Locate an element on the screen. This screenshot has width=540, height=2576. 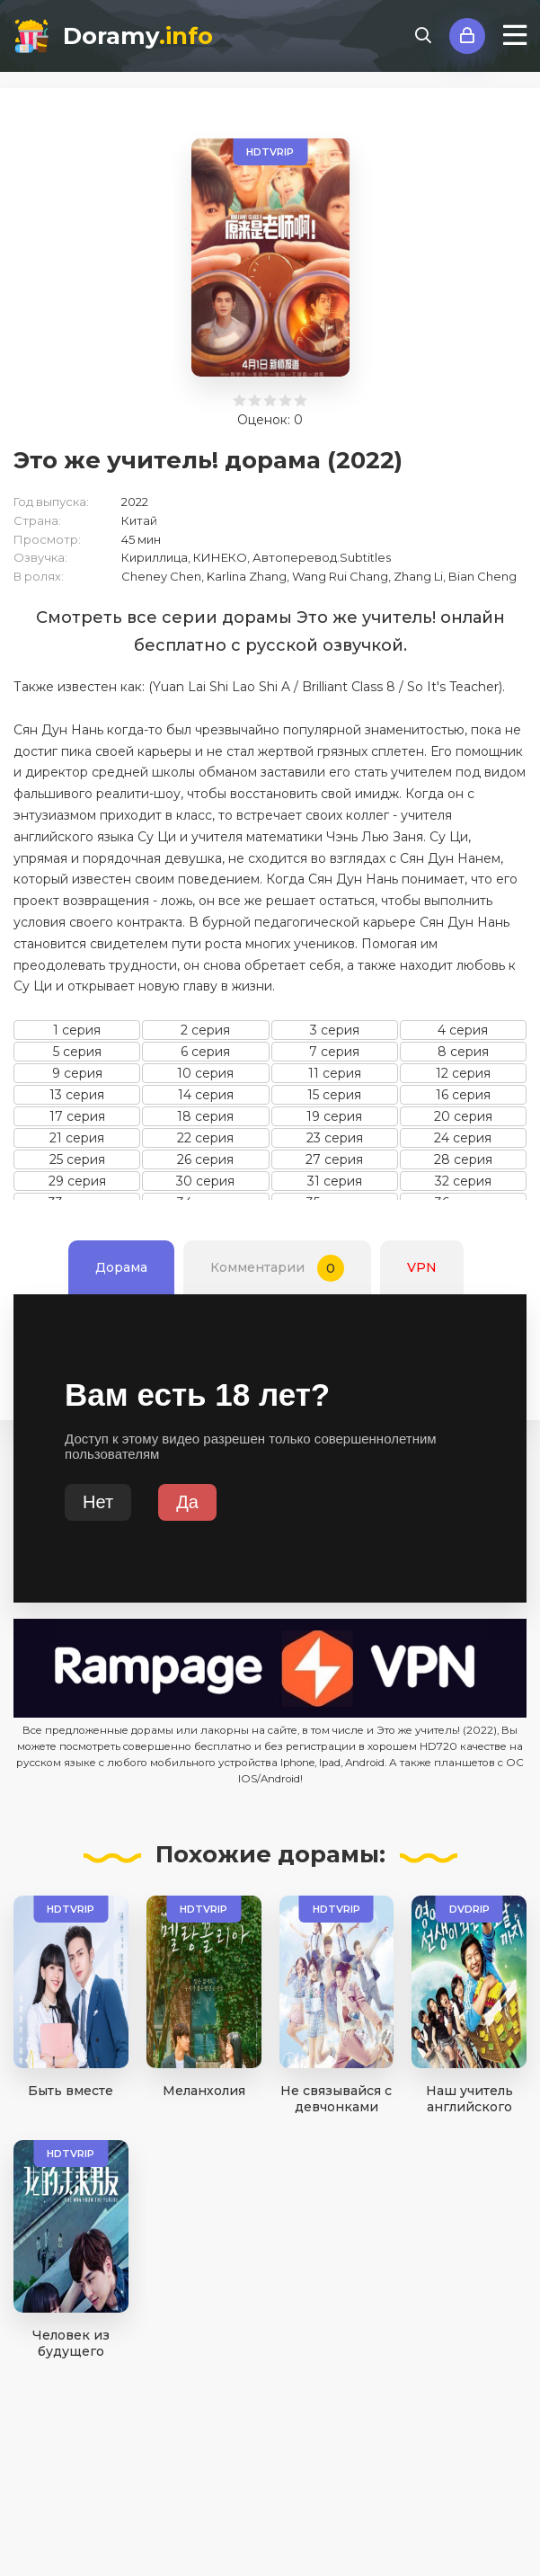
30 серия is located at coordinates (205, 1181).